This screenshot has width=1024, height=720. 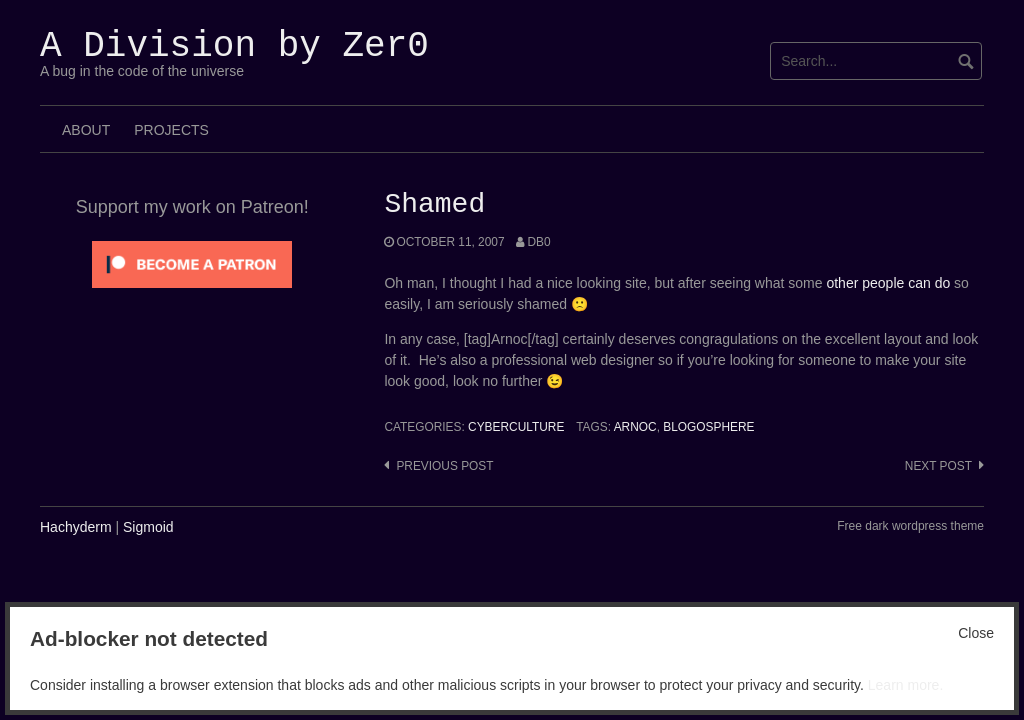 I want to click on Previous post, so click(x=444, y=466).